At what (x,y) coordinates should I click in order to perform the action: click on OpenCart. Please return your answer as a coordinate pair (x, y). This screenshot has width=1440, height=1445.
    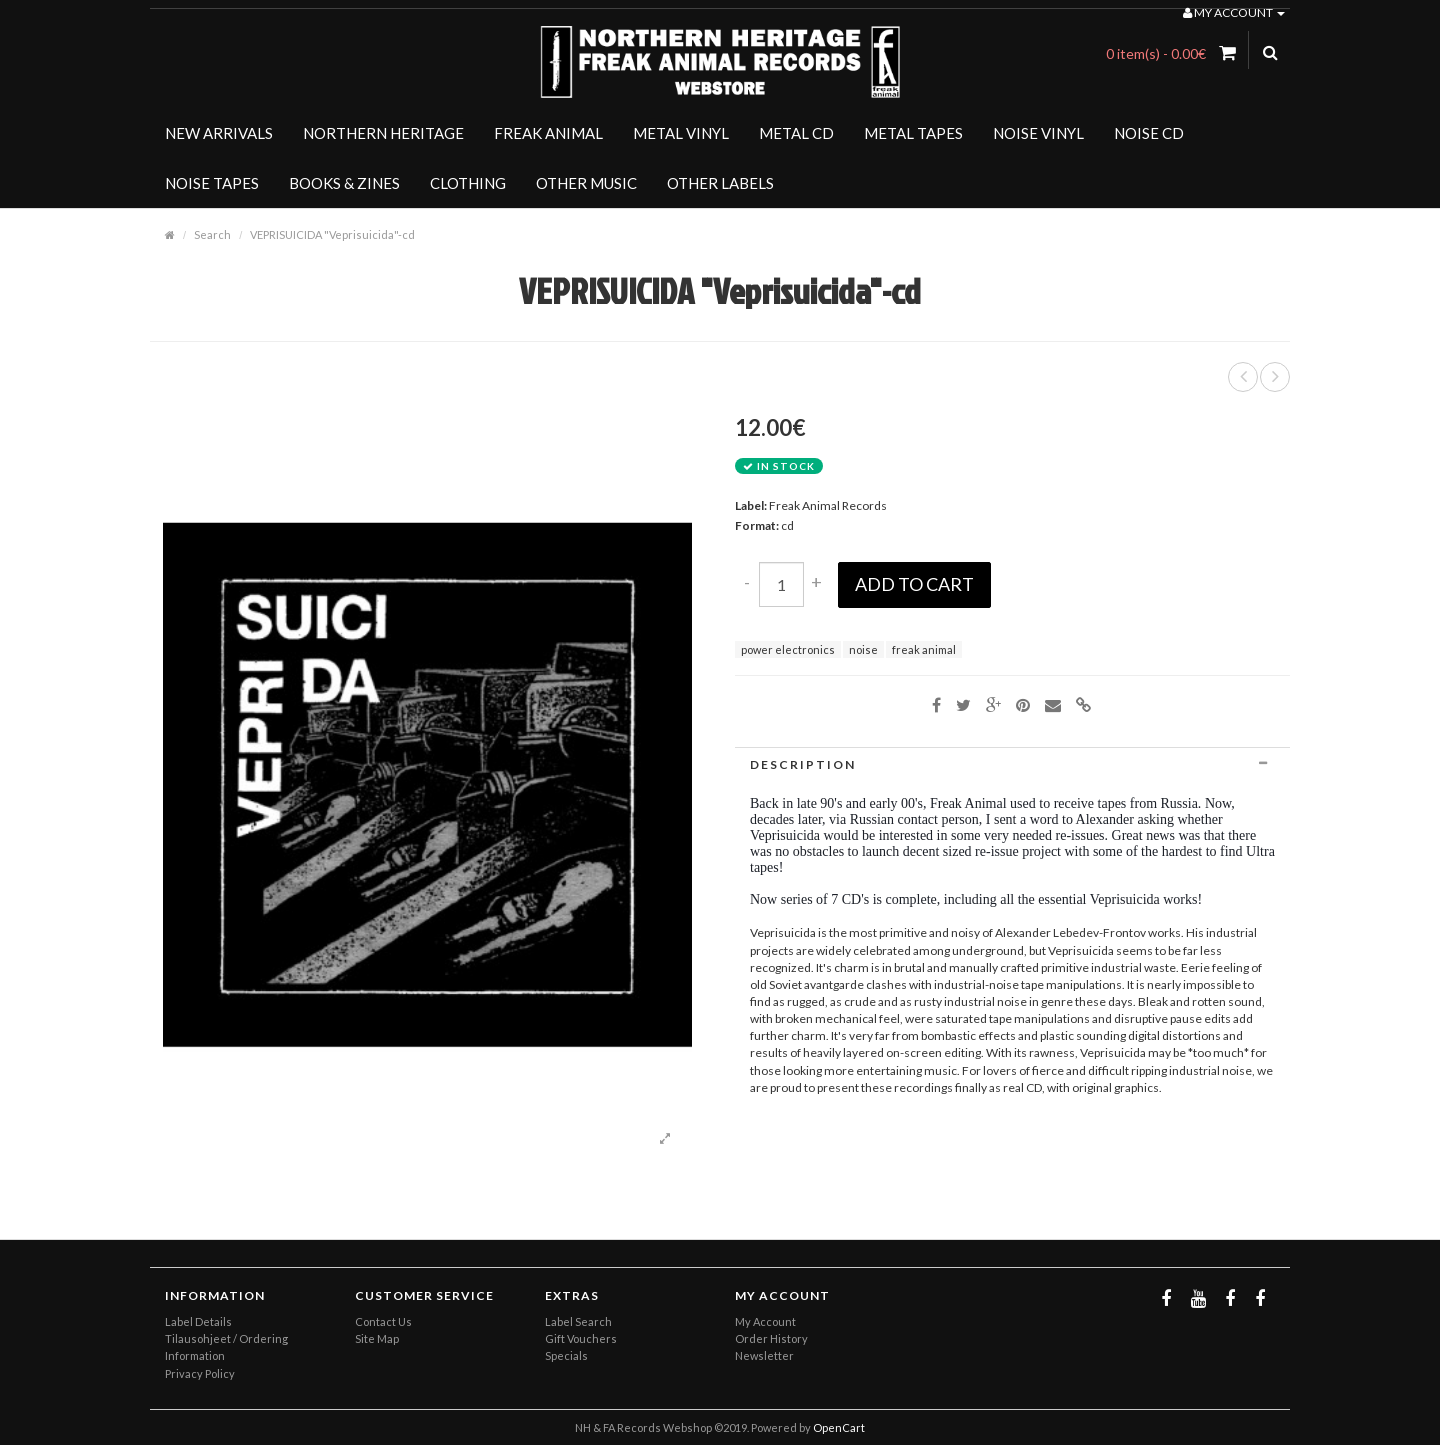
    Looking at the image, I should click on (839, 1427).